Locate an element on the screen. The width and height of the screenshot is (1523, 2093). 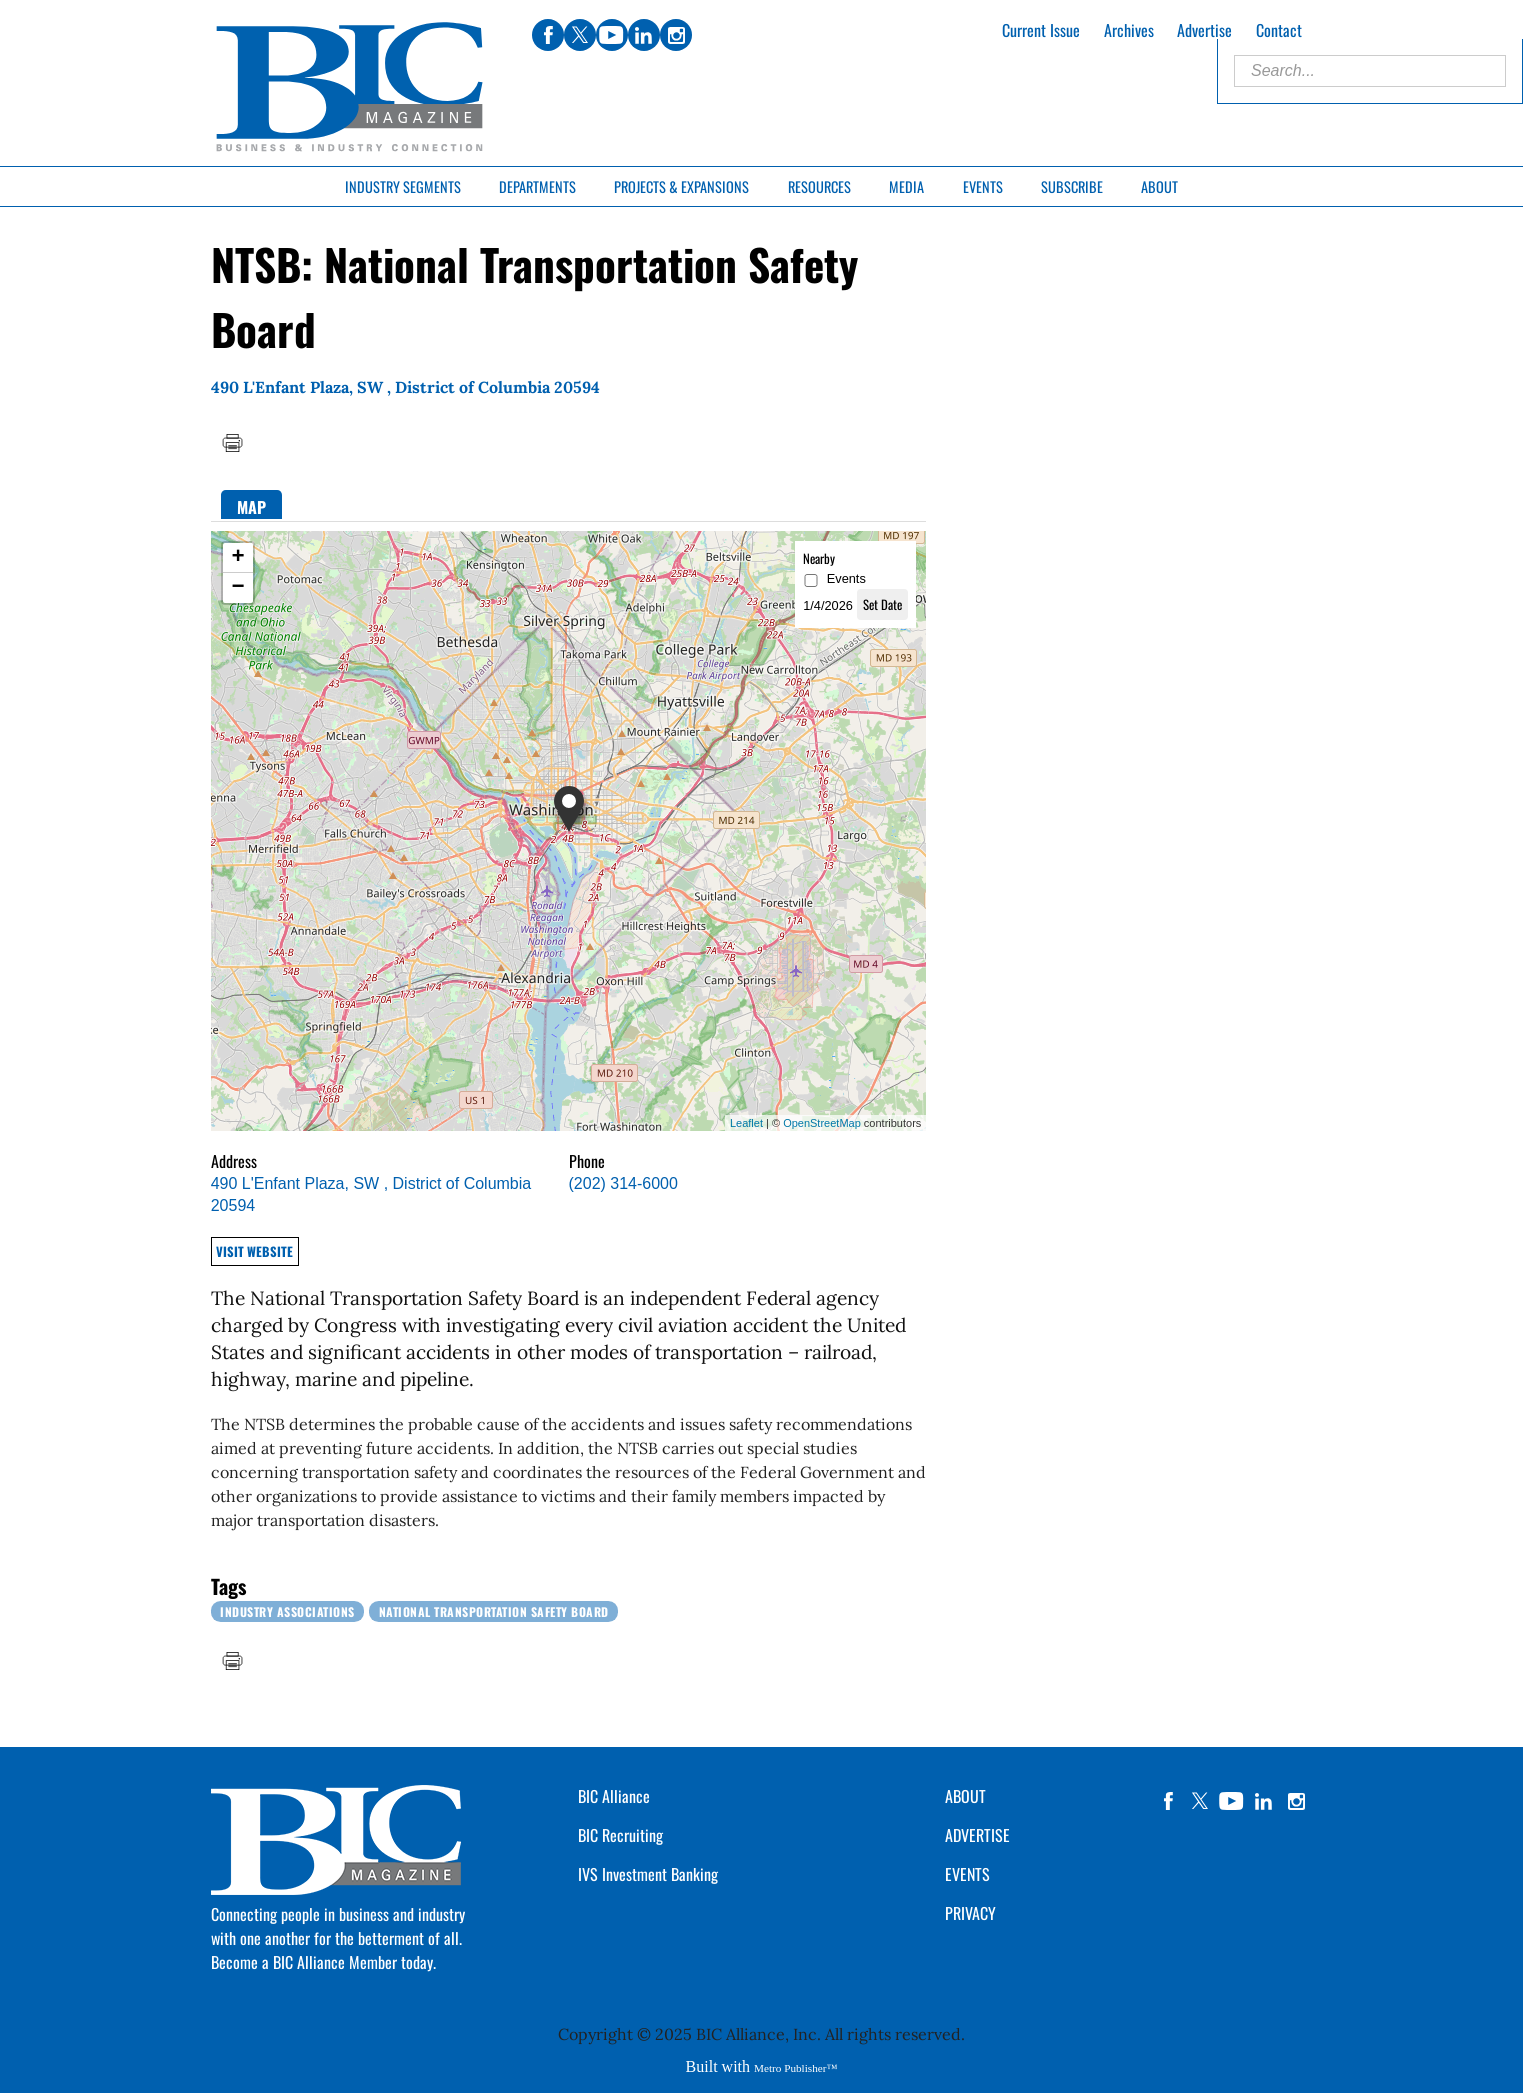
Advertise is located at coordinates (1204, 30).